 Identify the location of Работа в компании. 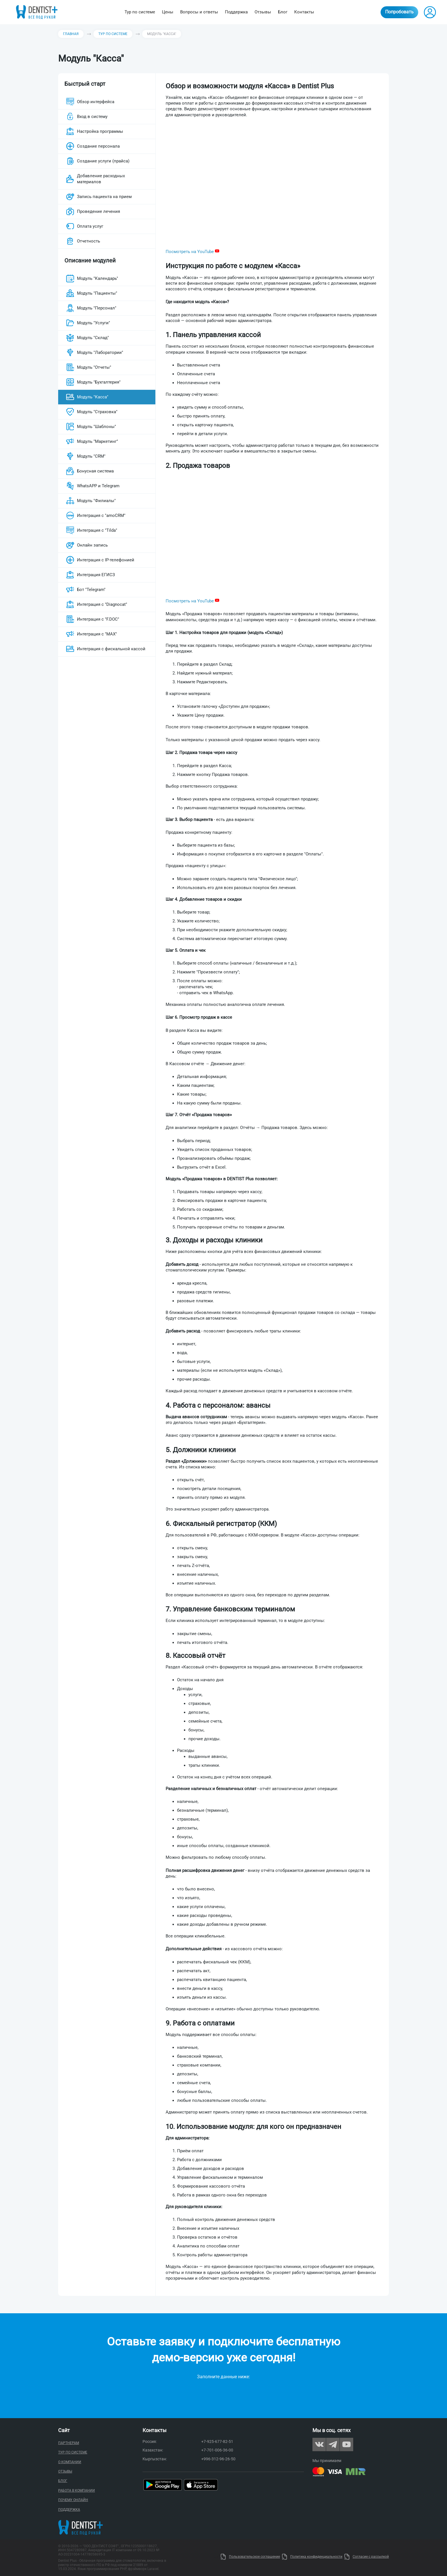
(76, 2491).